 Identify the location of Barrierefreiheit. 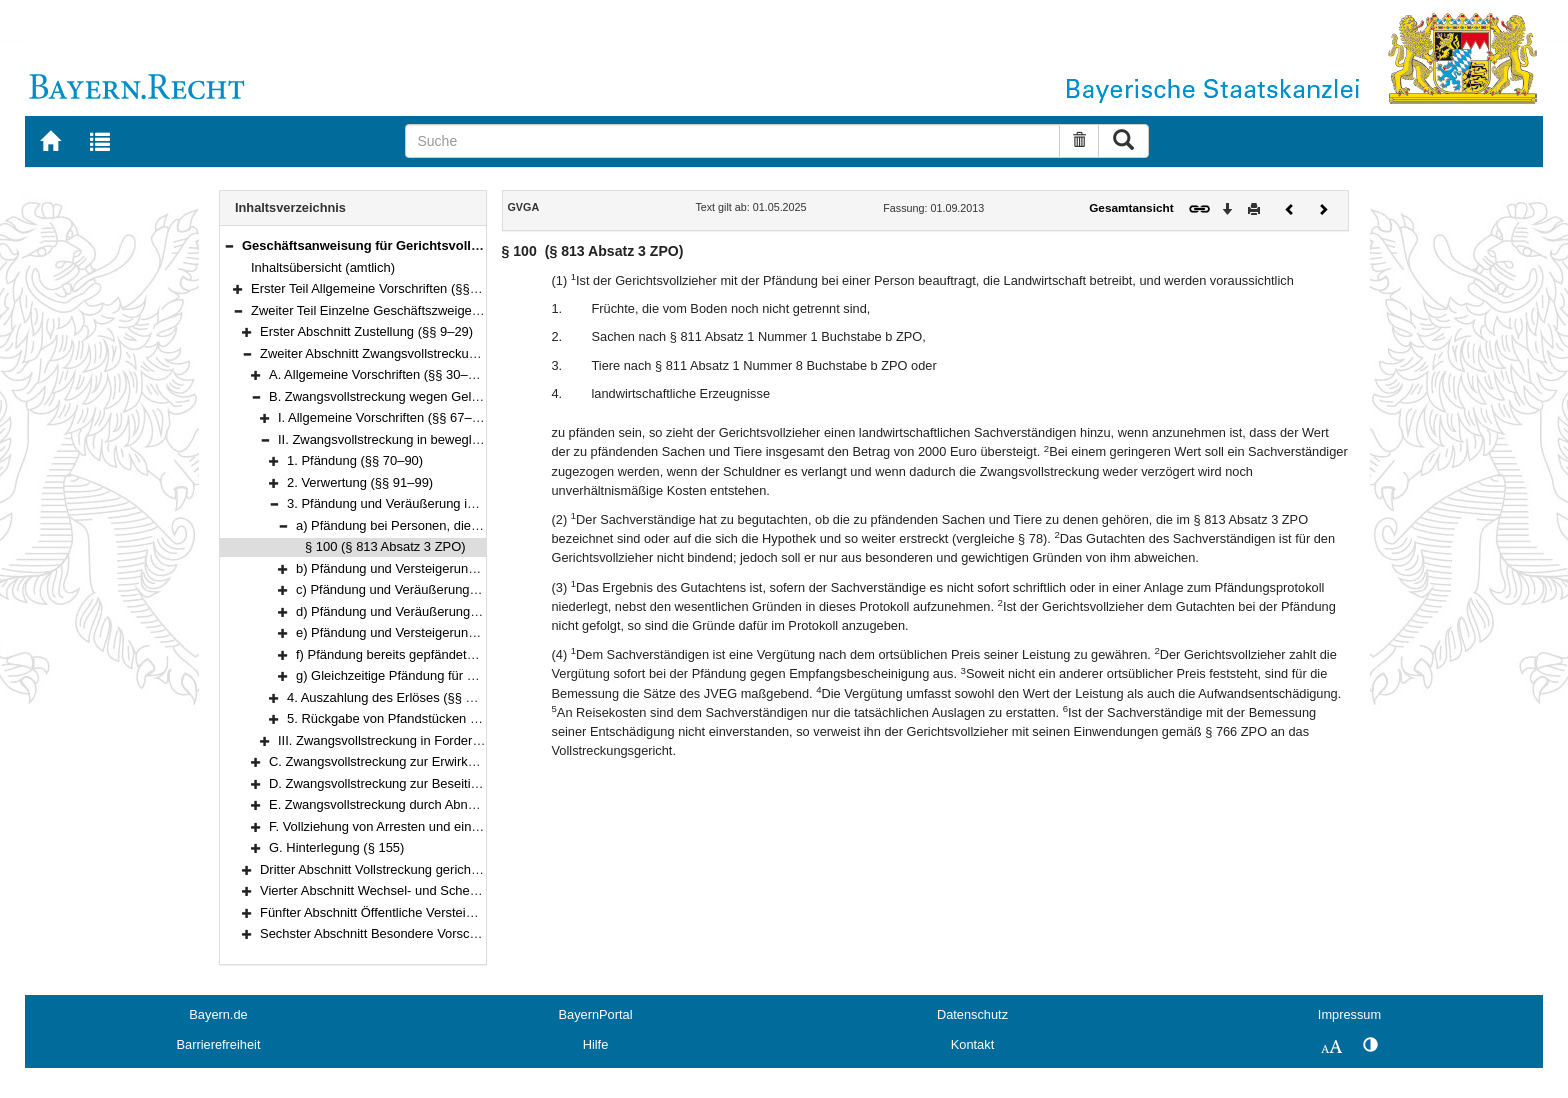
(219, 1044).